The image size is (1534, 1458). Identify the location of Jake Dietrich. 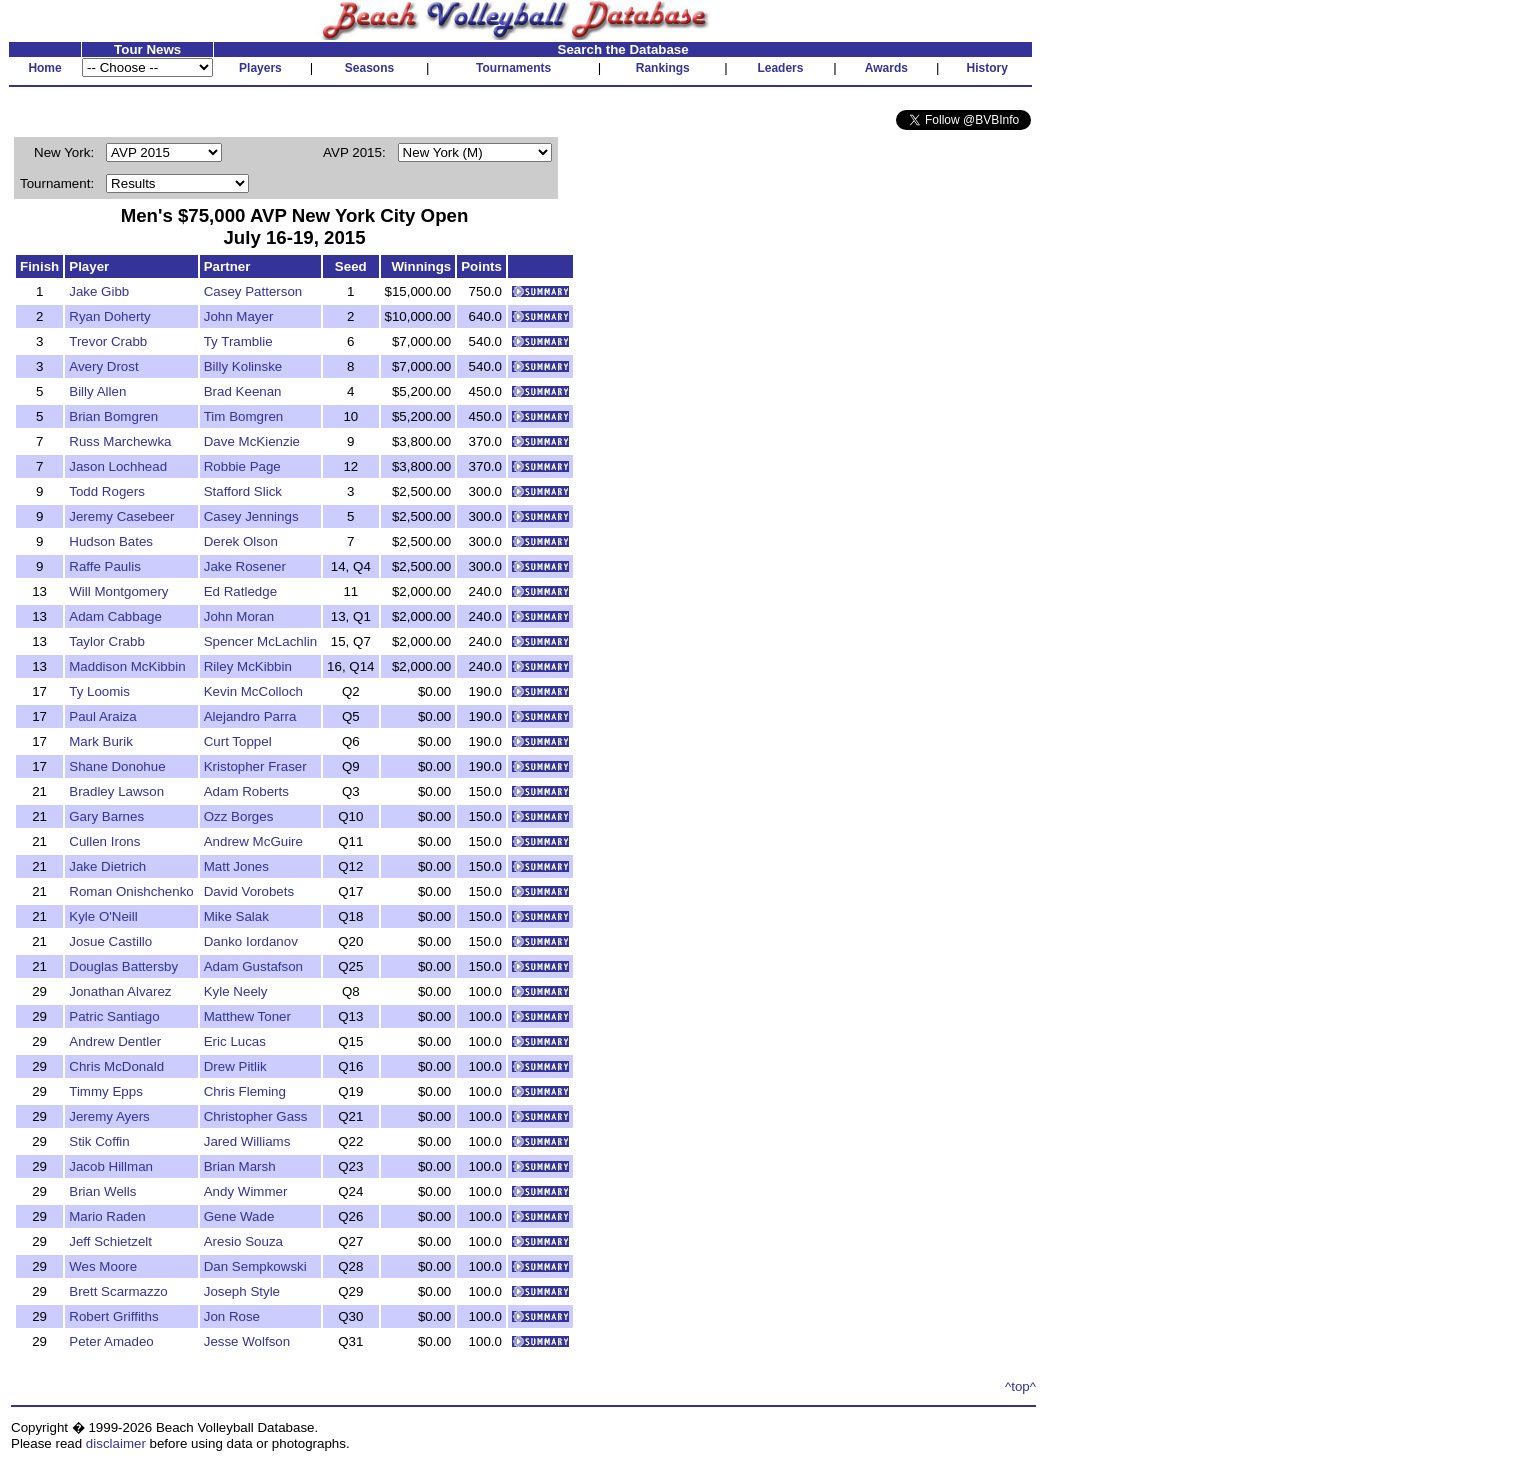
(107, 866).